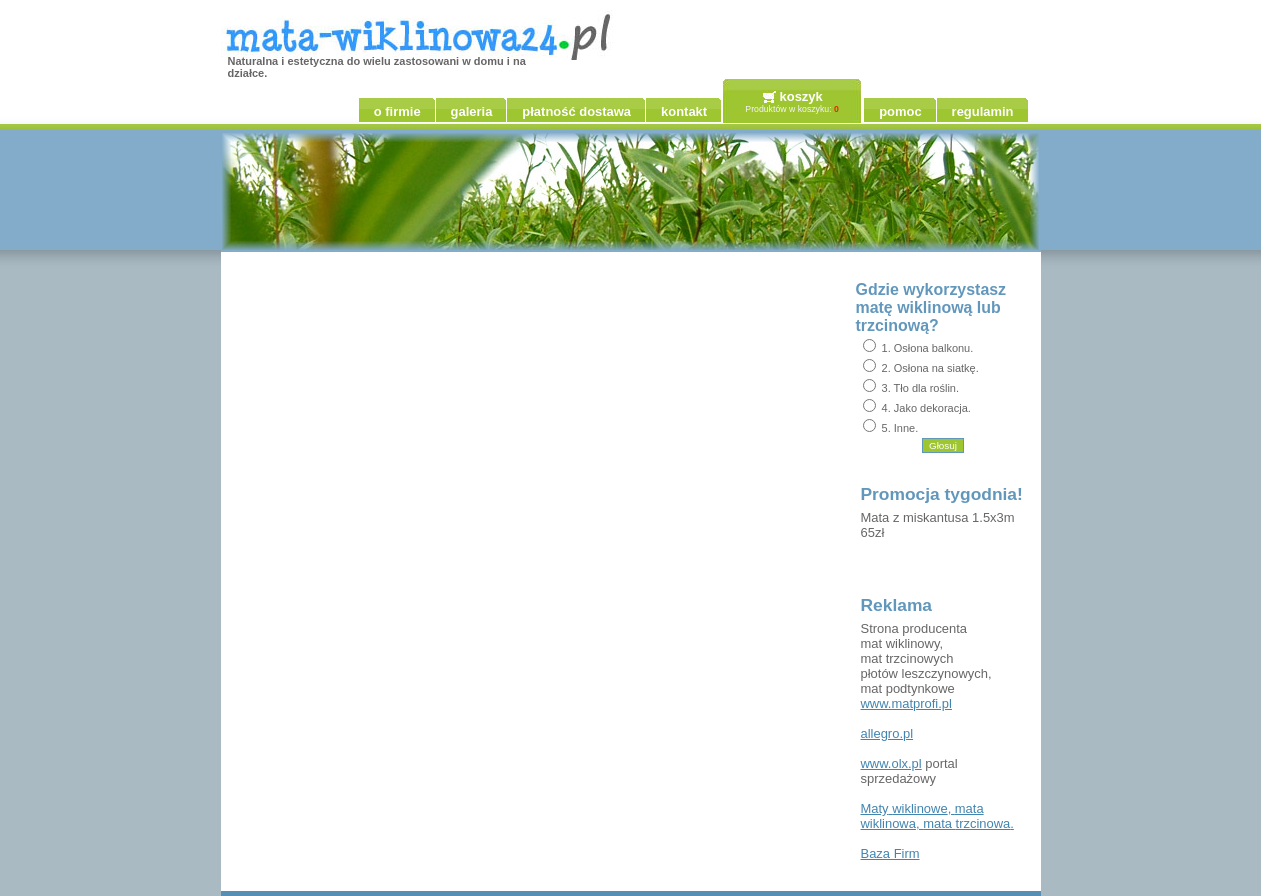 Image resolution: width=1261 pixels, height=896 pixels. I want to click on galeria, so click(472, 111).